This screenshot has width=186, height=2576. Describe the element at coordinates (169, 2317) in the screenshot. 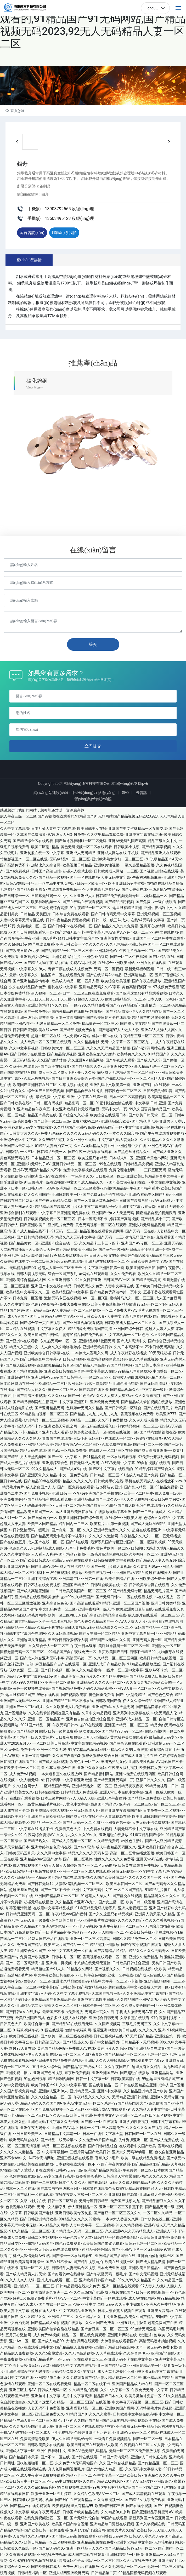

I see `99国产中文字慕` at that location.